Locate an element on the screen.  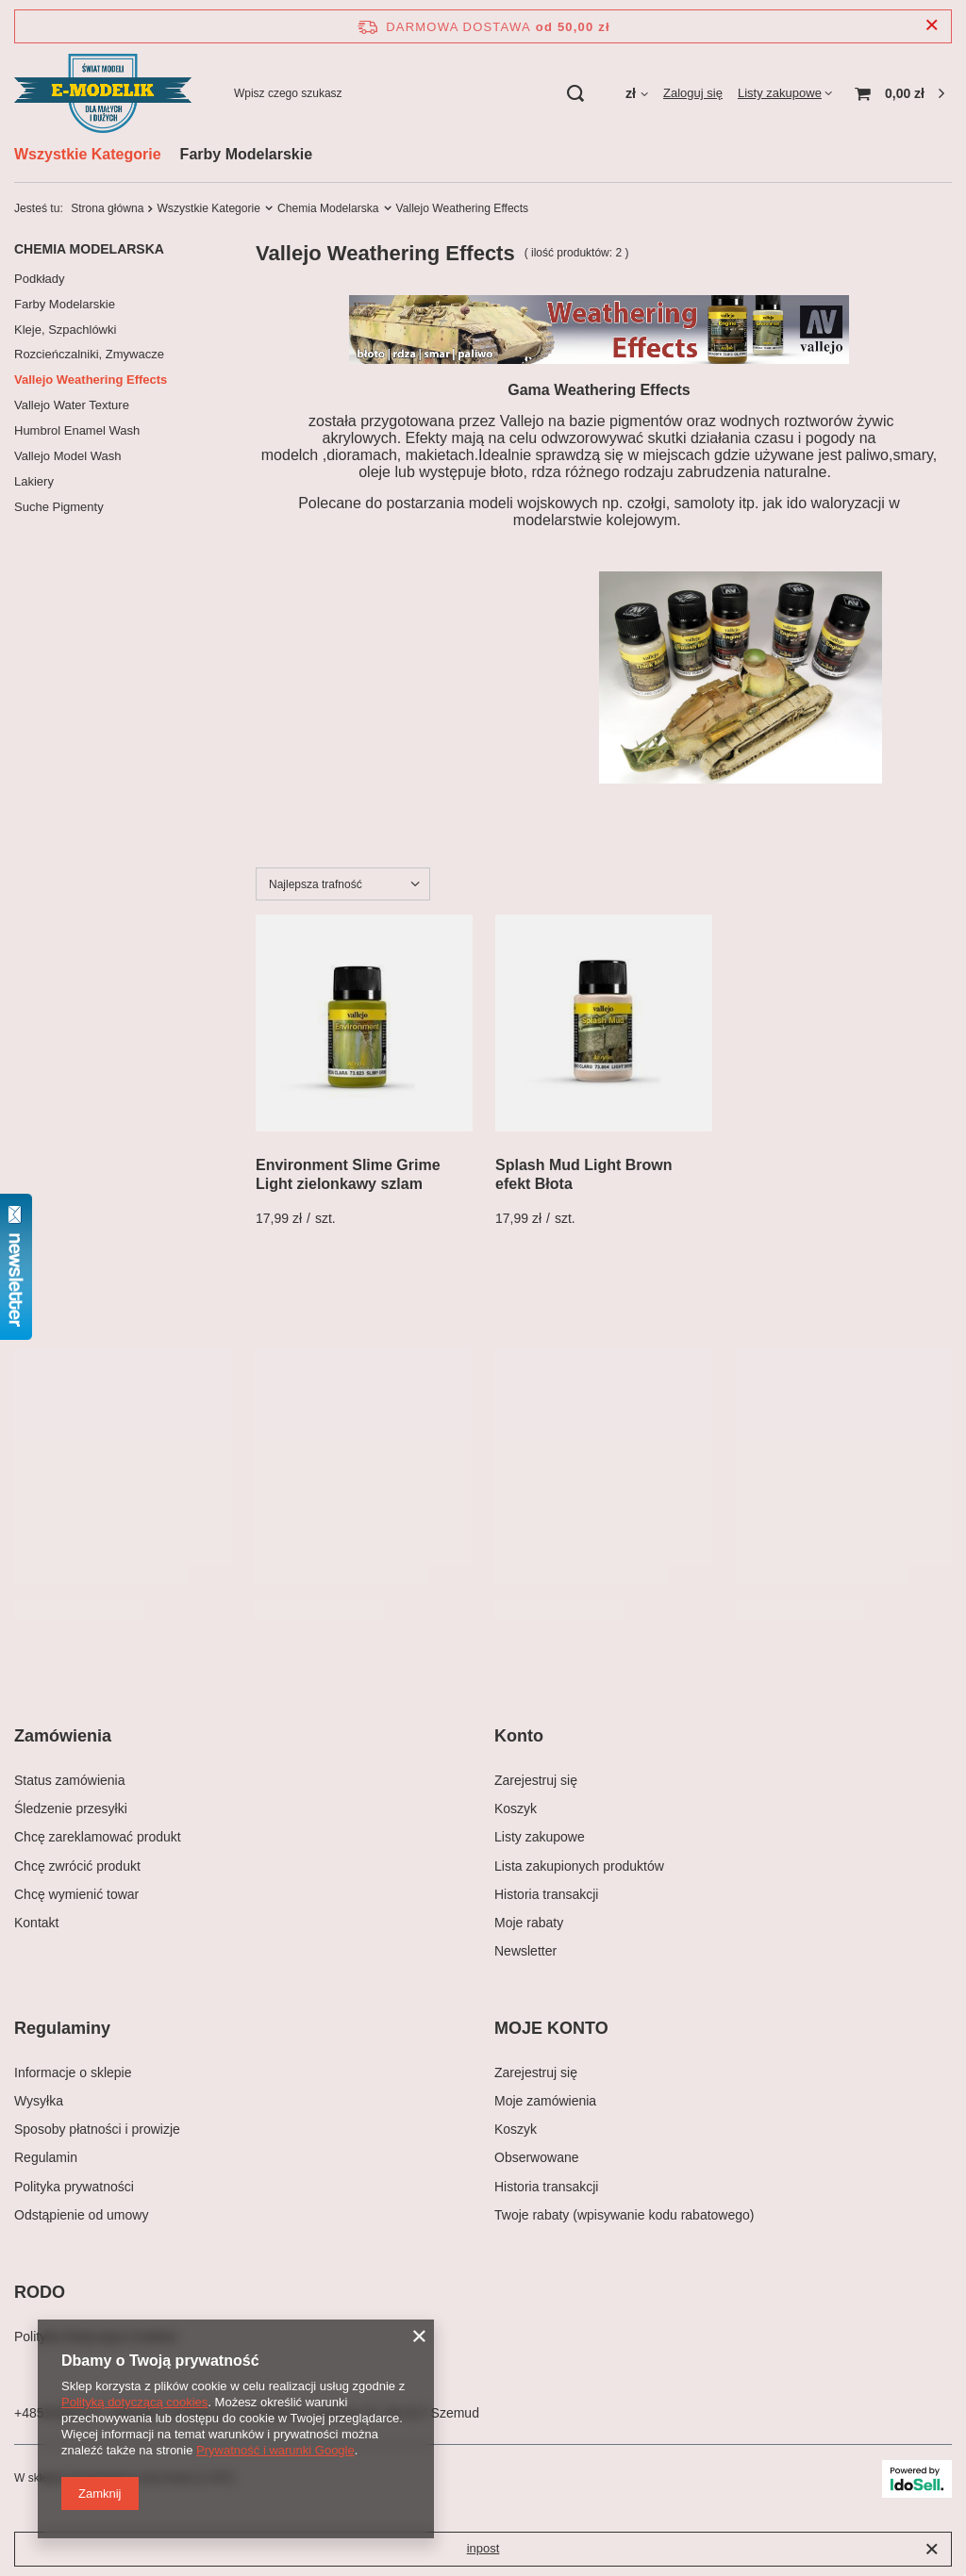
Kleje, Szpachlówki is located at coordinates (65, 329).